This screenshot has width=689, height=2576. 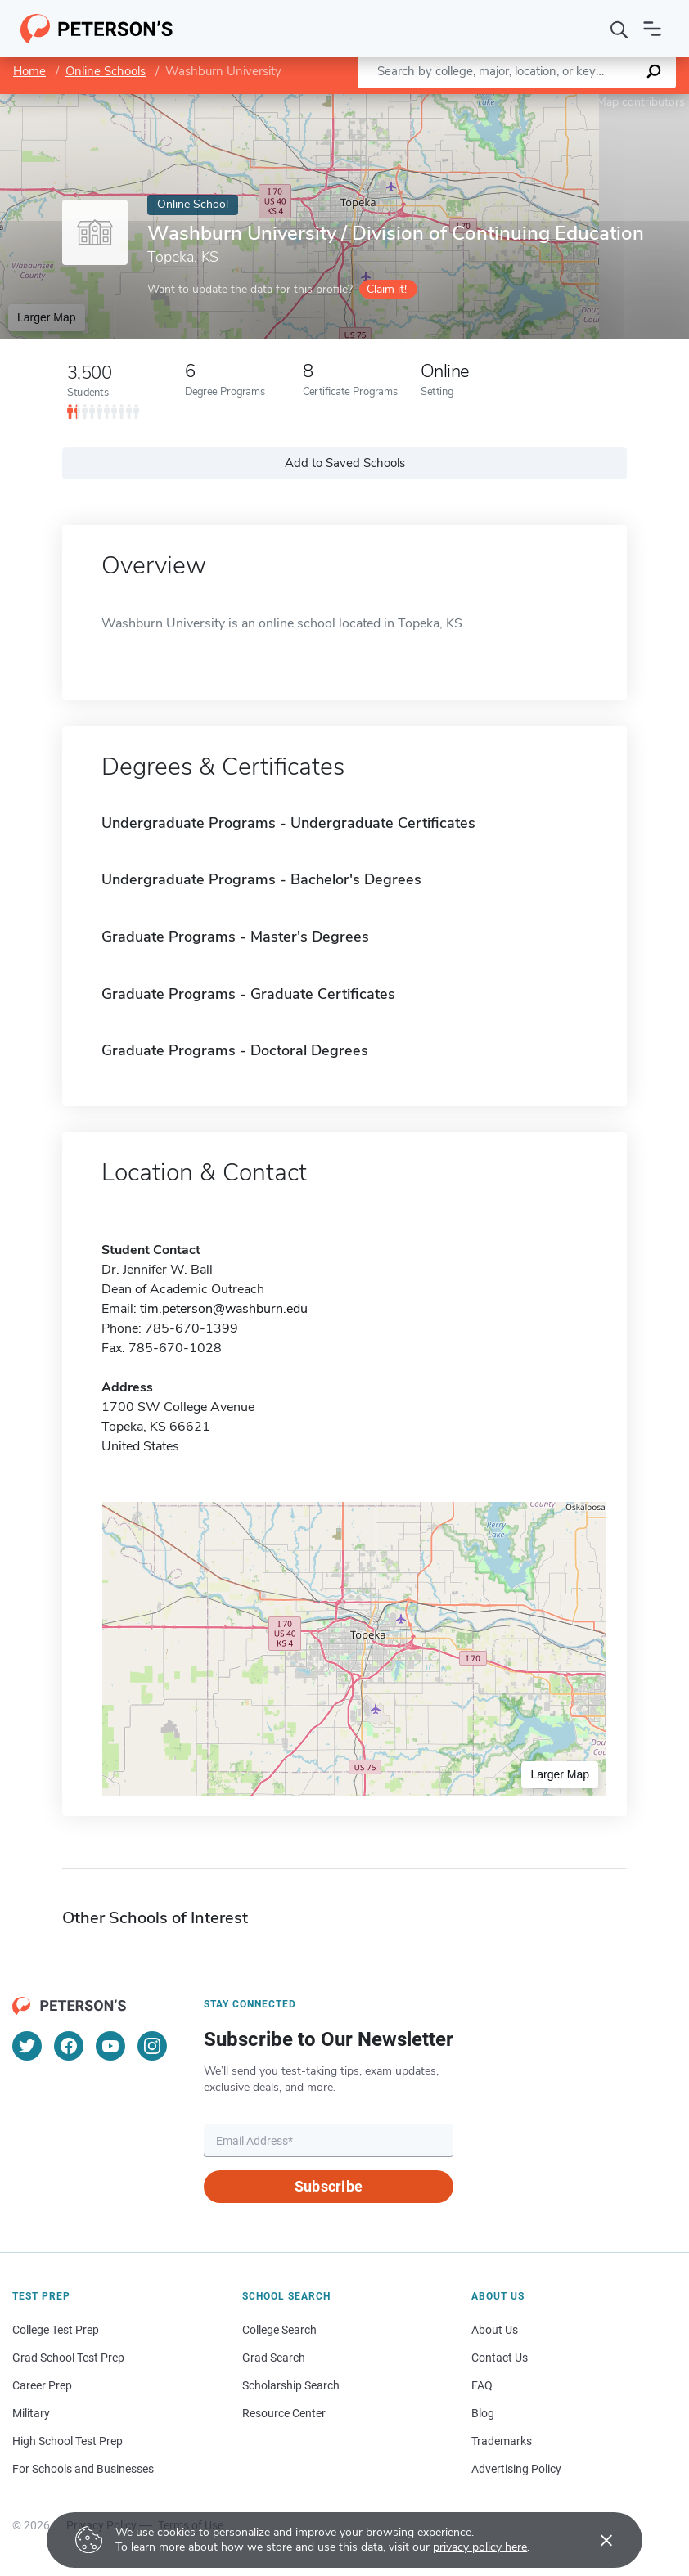 I want to click on [YouTube], so click(x=110, y=2046).